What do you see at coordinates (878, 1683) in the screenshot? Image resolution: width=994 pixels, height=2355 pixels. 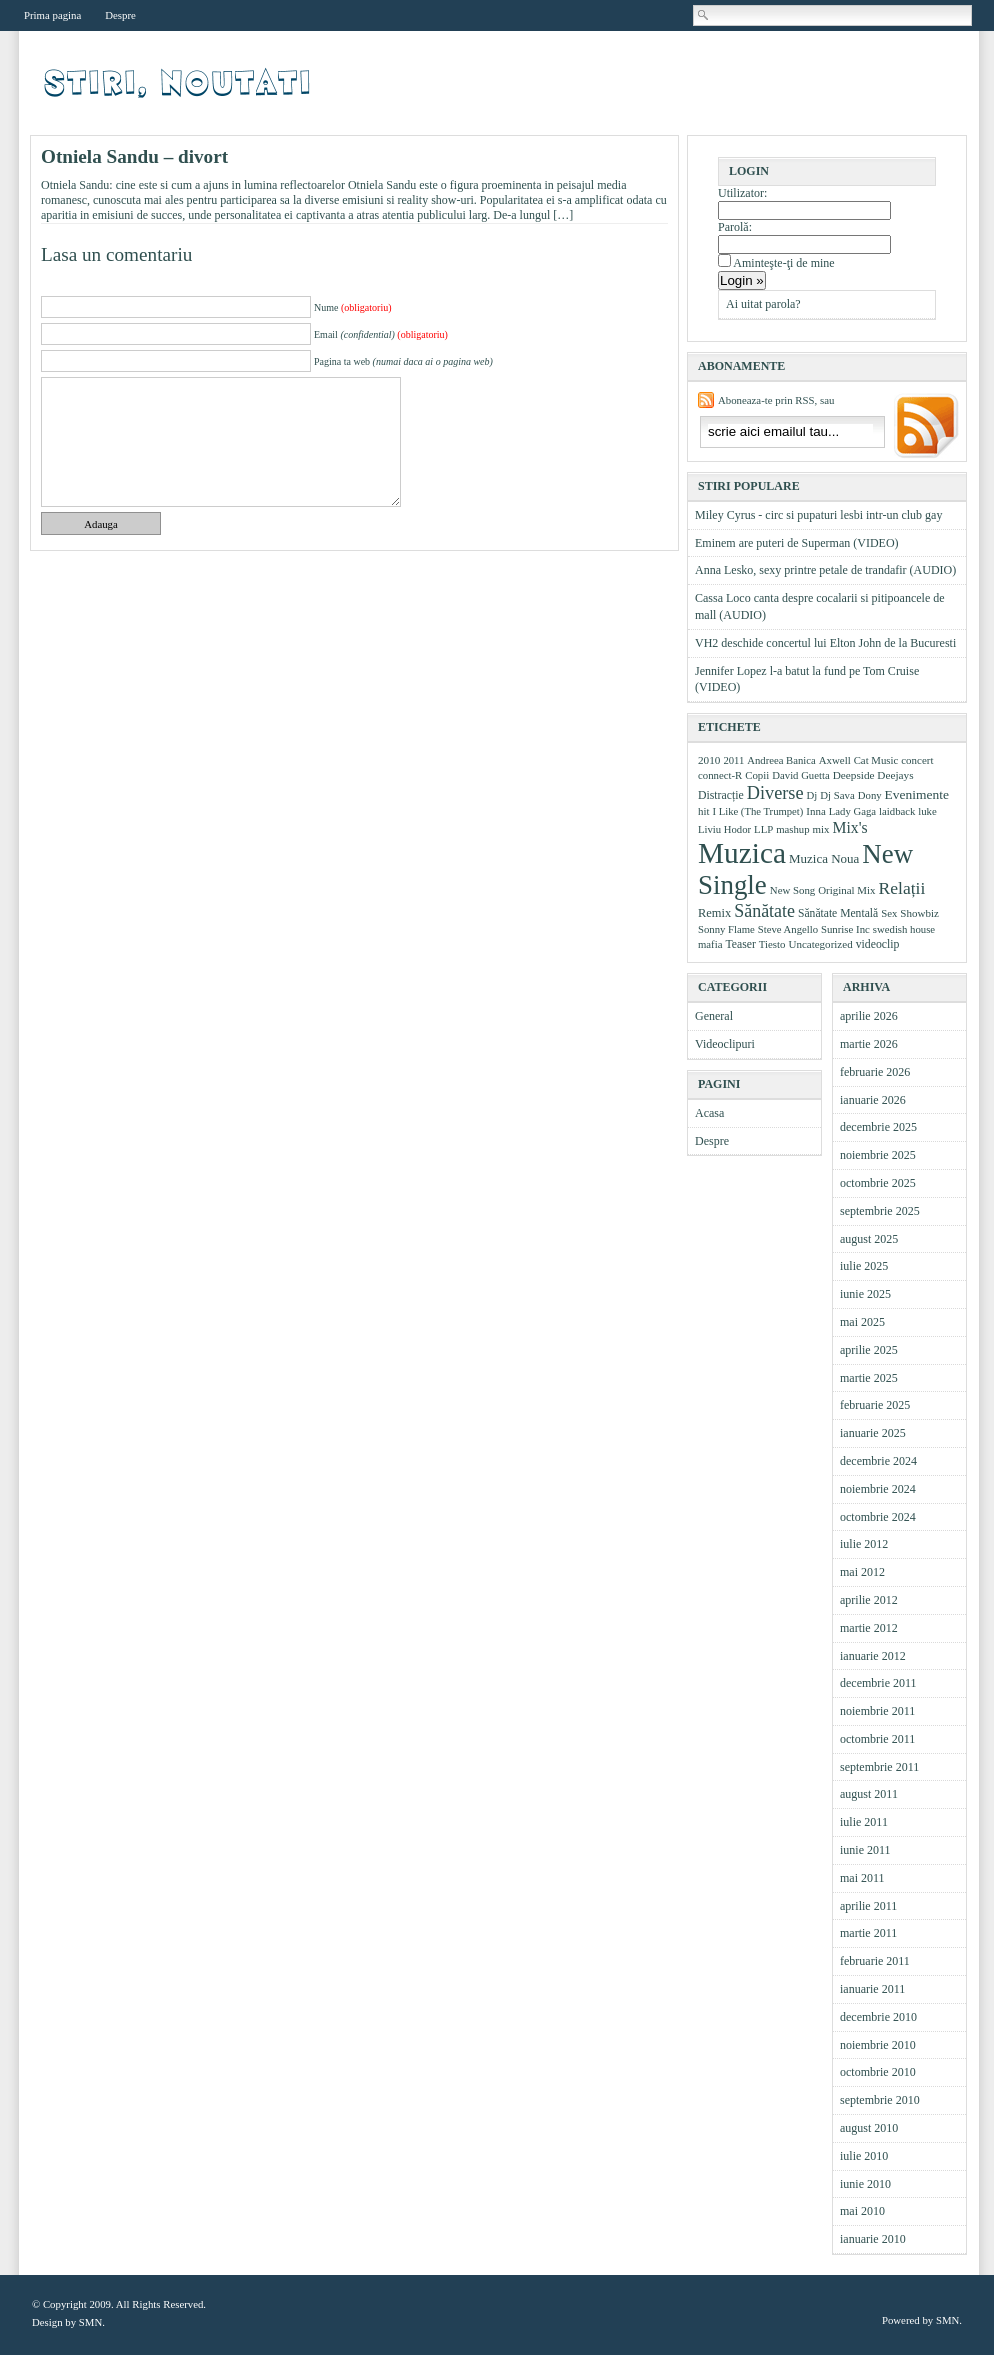 I see `decembrie 2011` at bounding box center [878, 1683].